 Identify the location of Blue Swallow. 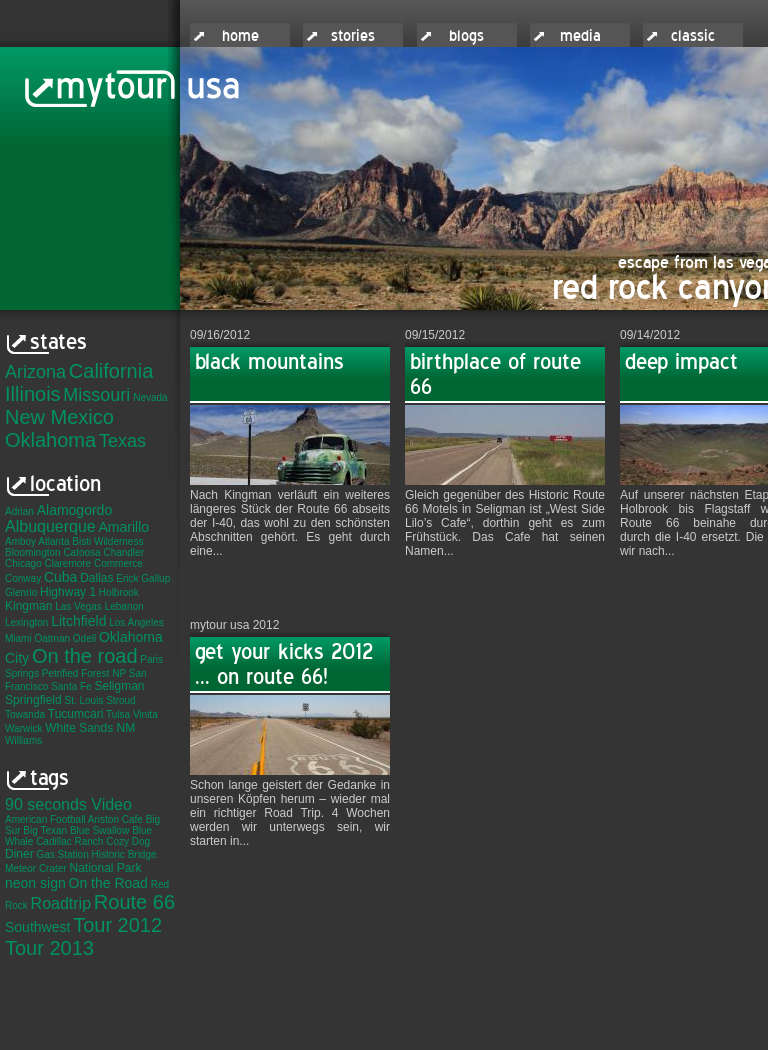
(99, 830).